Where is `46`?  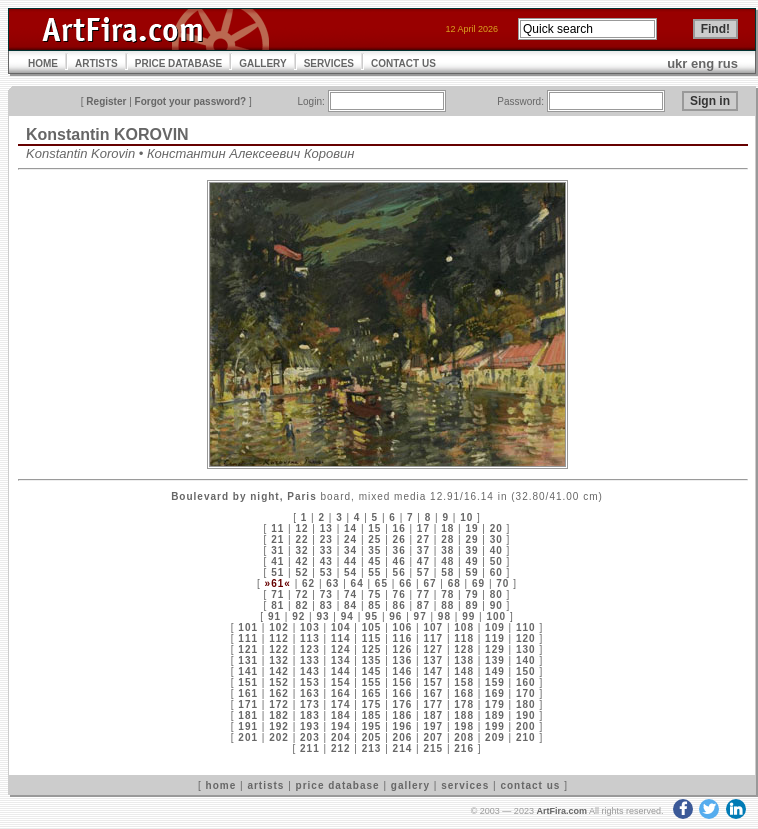
46 is located at coordinates (399, 561).